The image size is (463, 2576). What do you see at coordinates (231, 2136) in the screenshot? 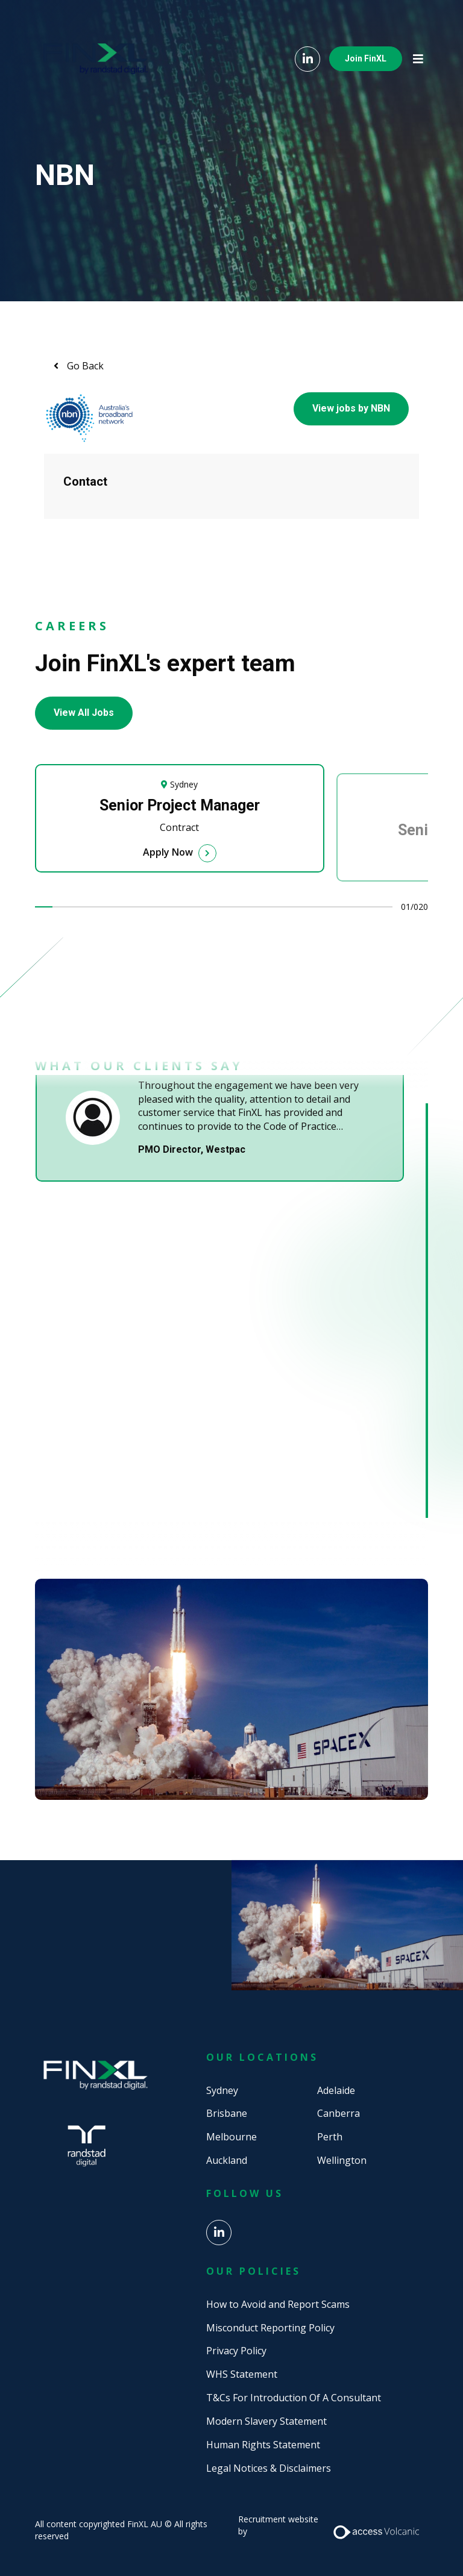
I see `Melbourne` at bounding box center [231, 2136].